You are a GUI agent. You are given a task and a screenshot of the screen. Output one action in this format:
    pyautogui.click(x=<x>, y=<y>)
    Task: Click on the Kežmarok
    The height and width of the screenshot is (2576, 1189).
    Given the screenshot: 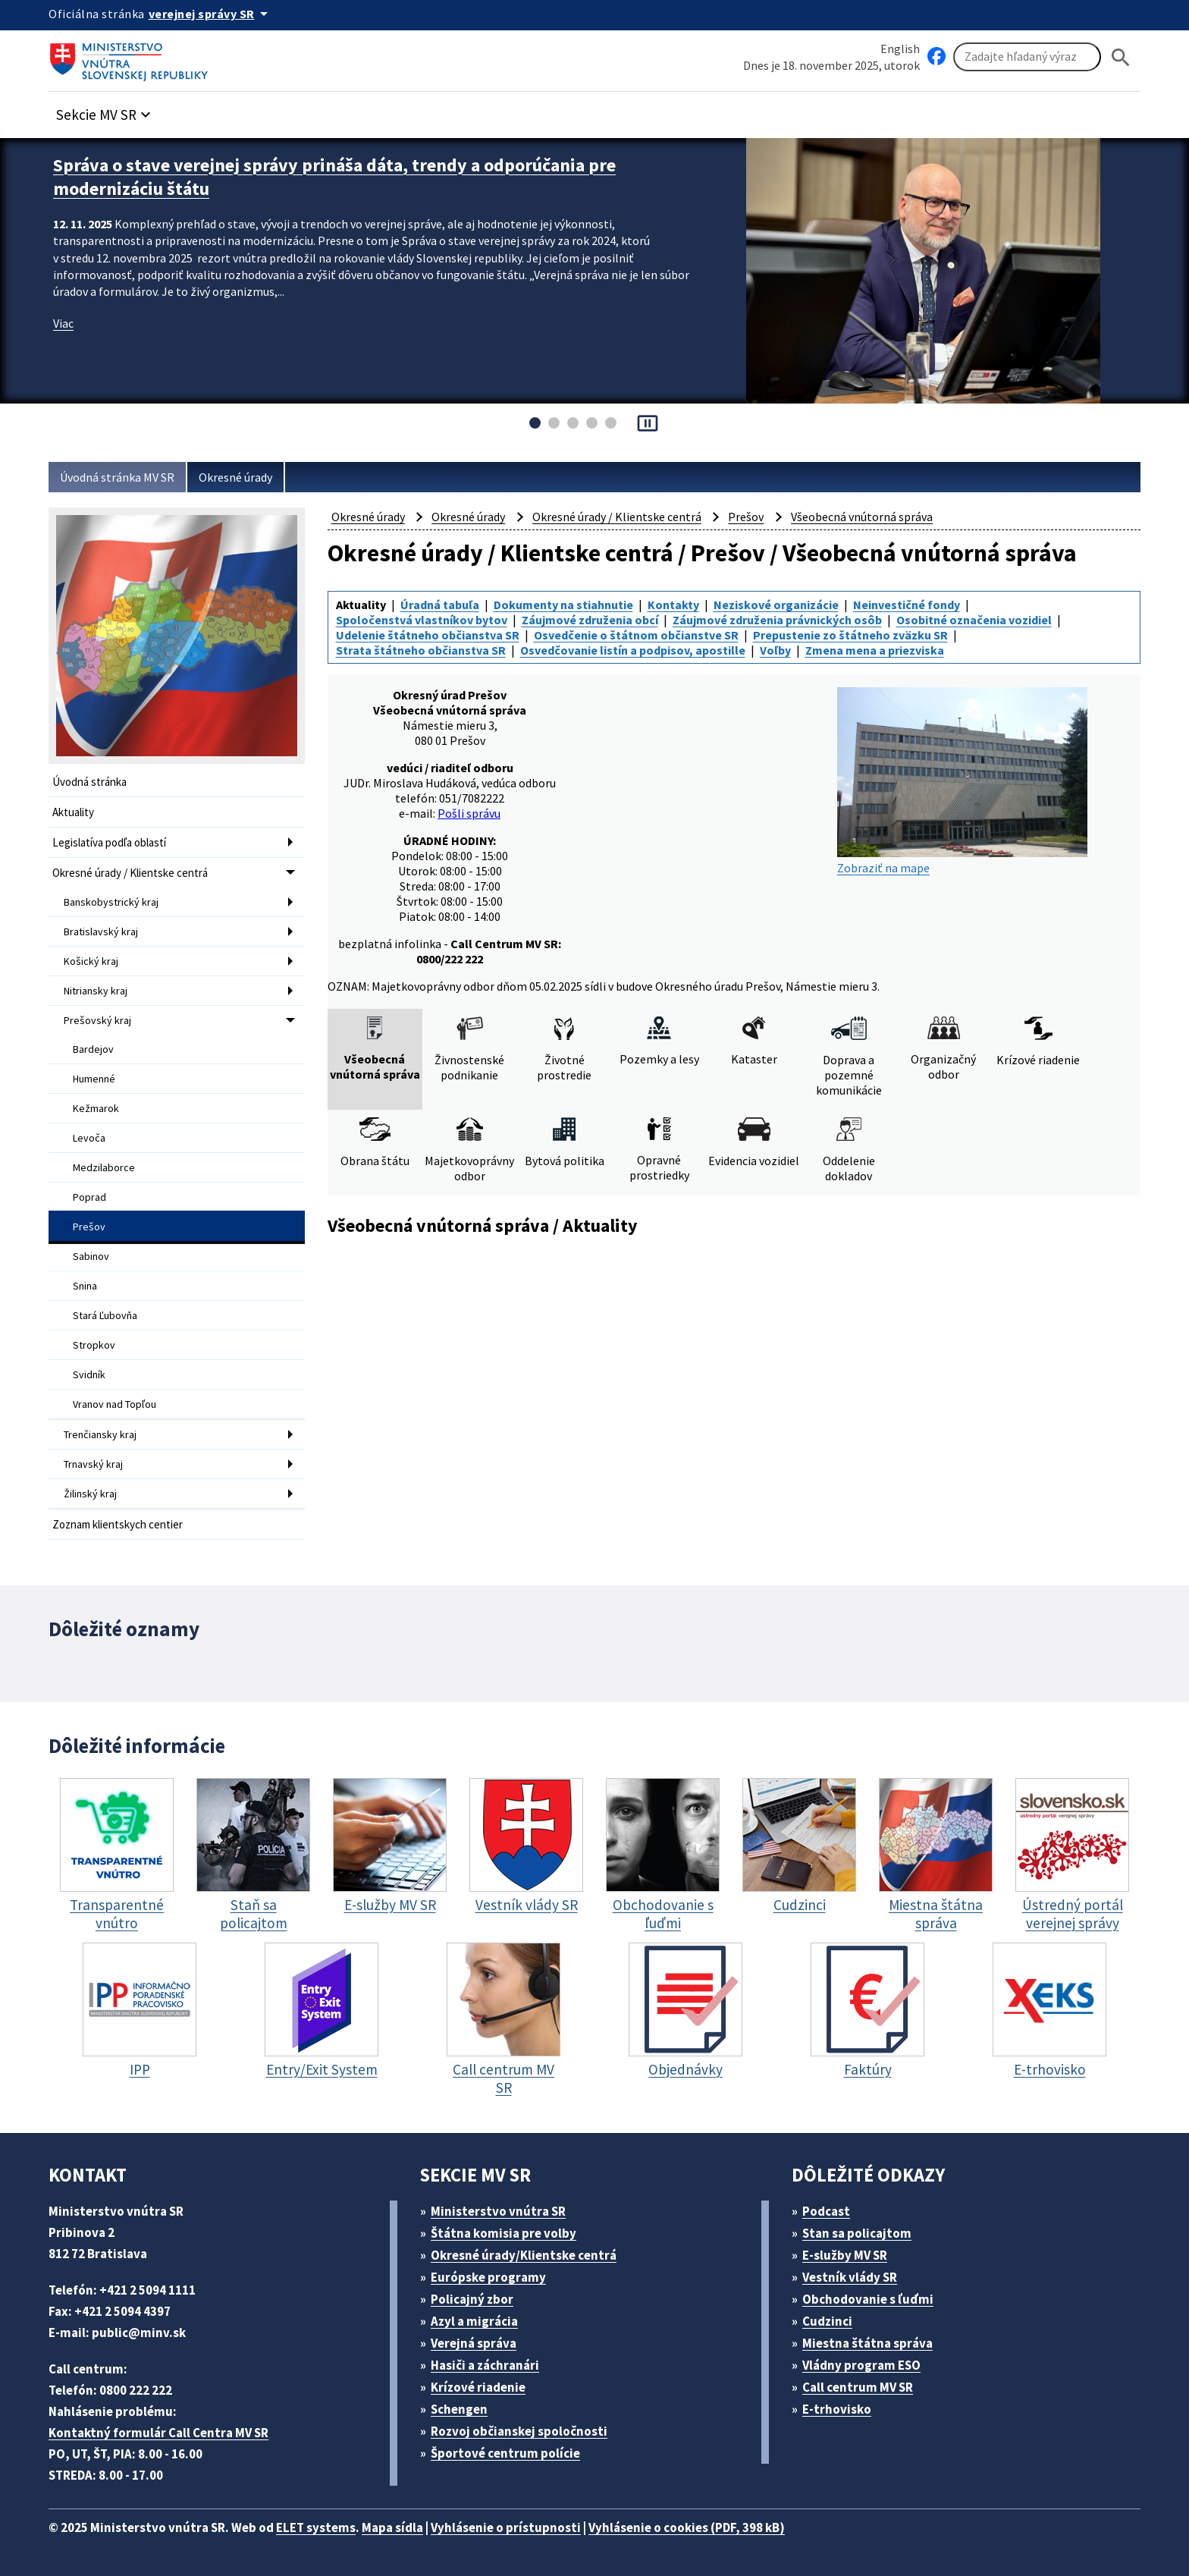 What is the action you would take?
    pyautogui.click(x=96, y=1108)
    